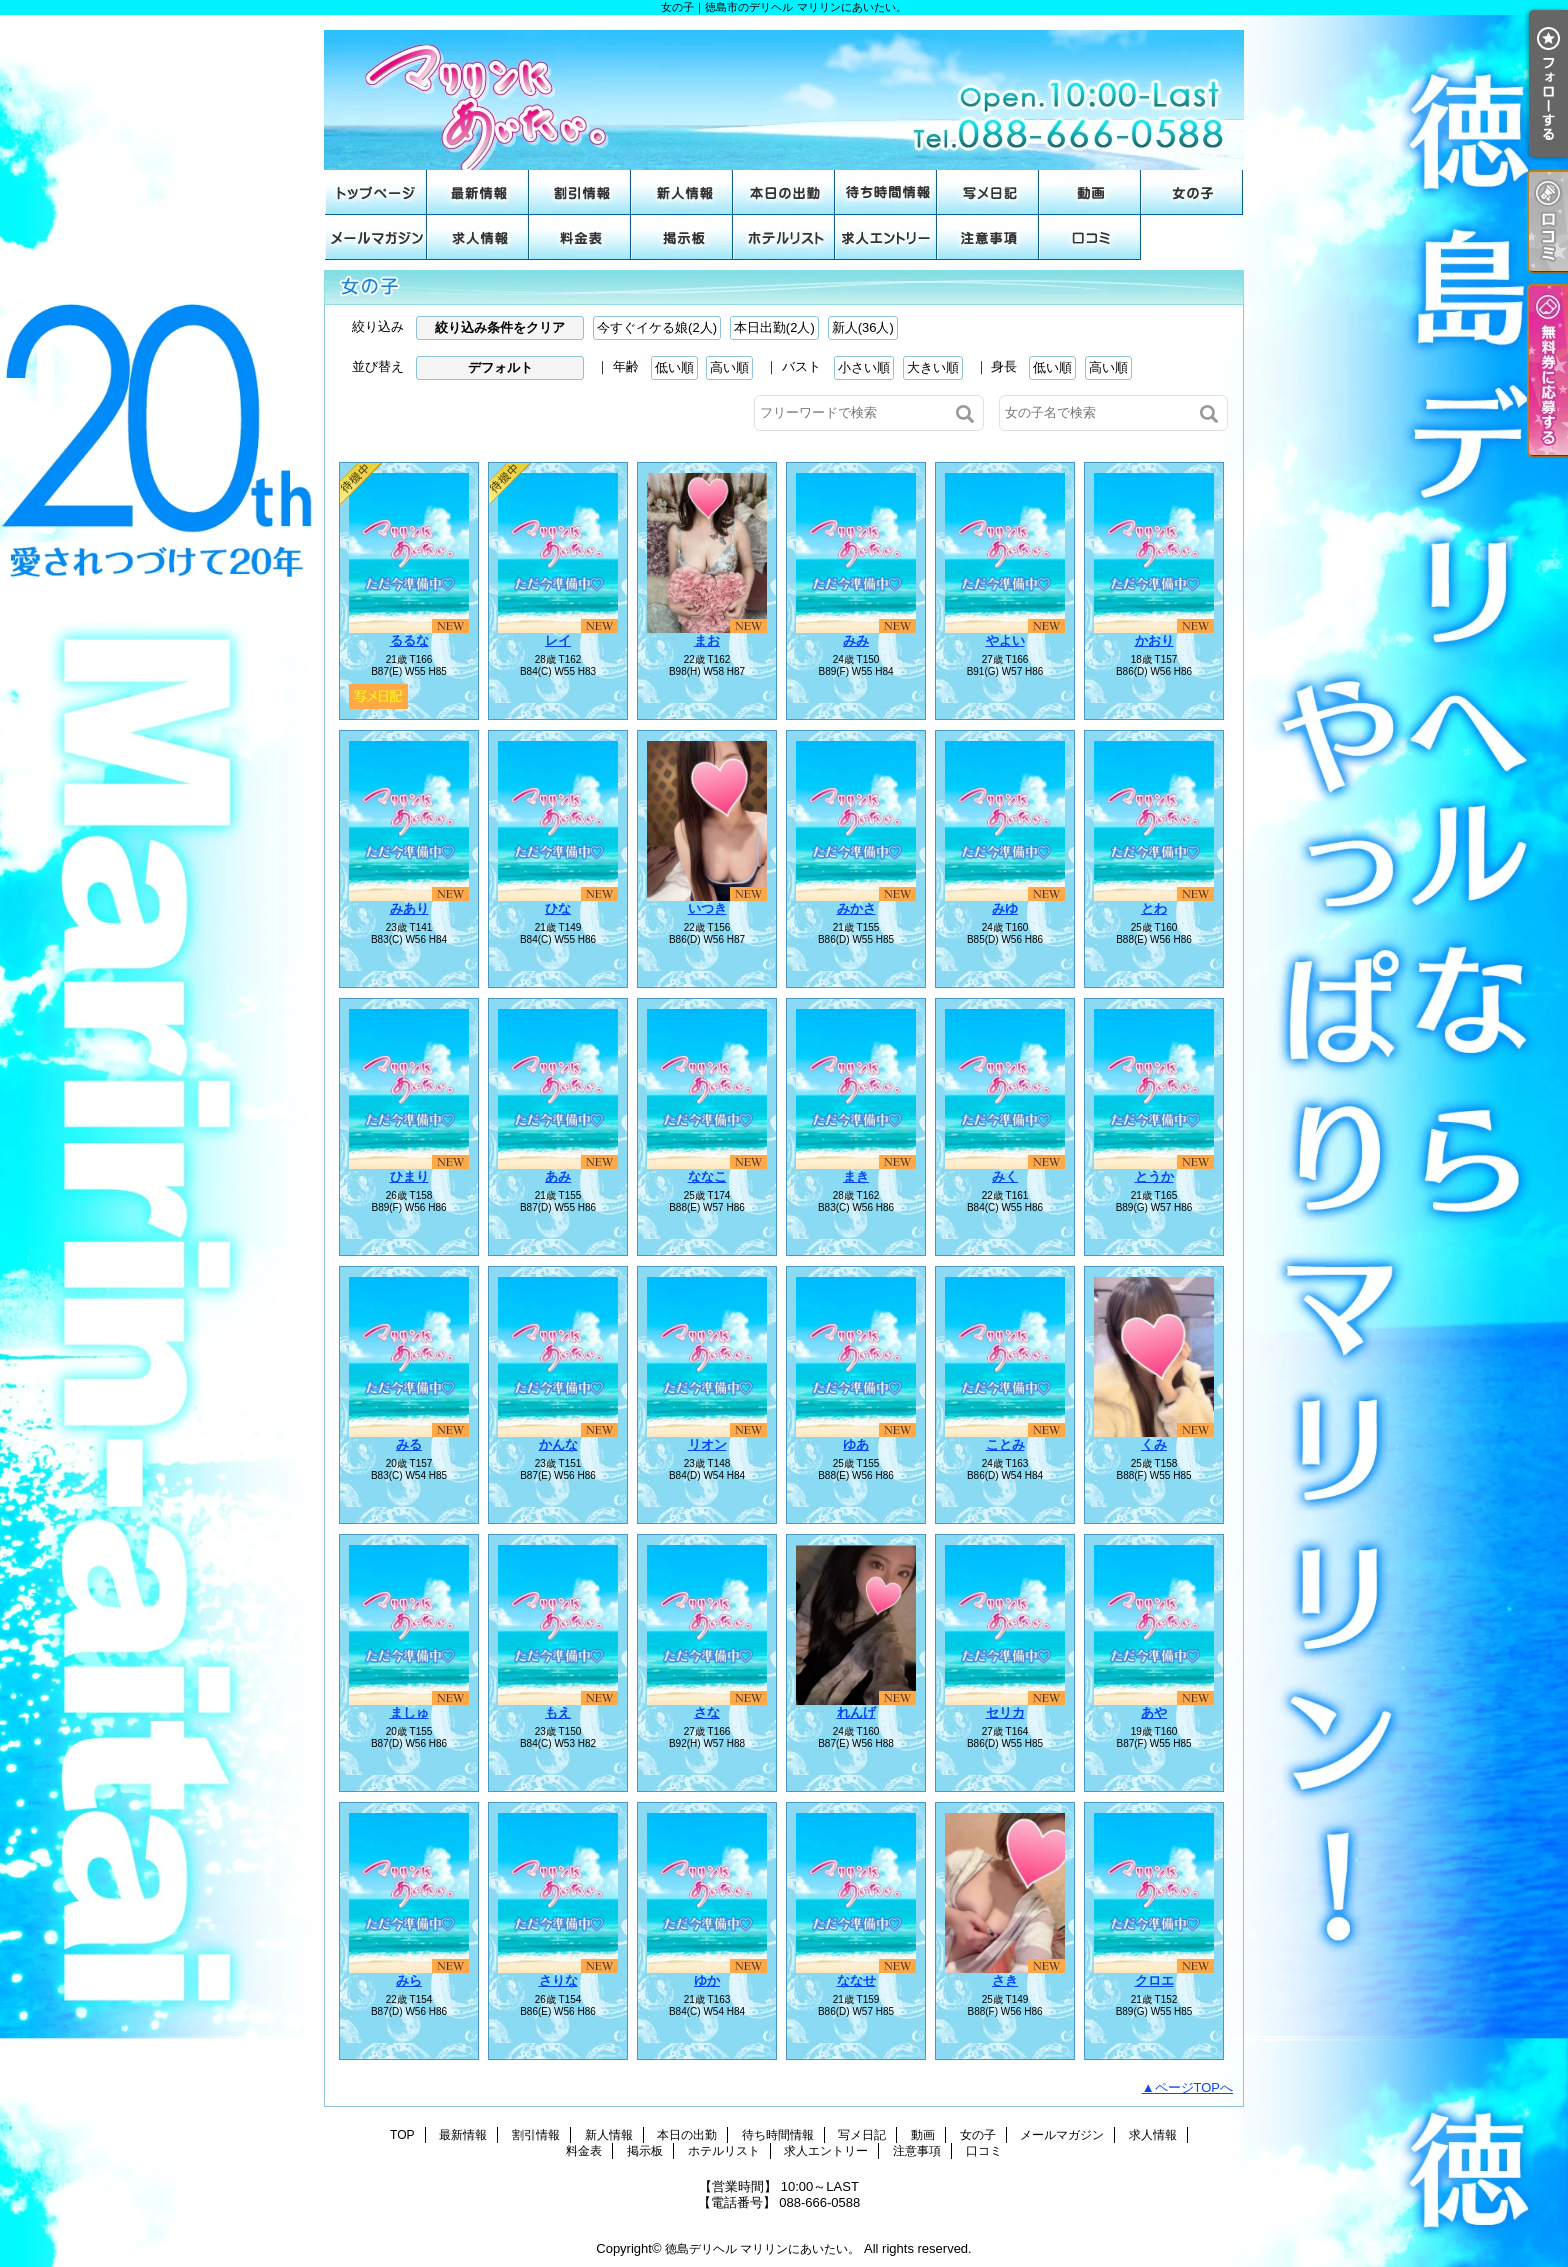 The width and height of the screenshot is (1568, 2267). I want to click on 絞り込み条件をクリア, so click(500, 327).